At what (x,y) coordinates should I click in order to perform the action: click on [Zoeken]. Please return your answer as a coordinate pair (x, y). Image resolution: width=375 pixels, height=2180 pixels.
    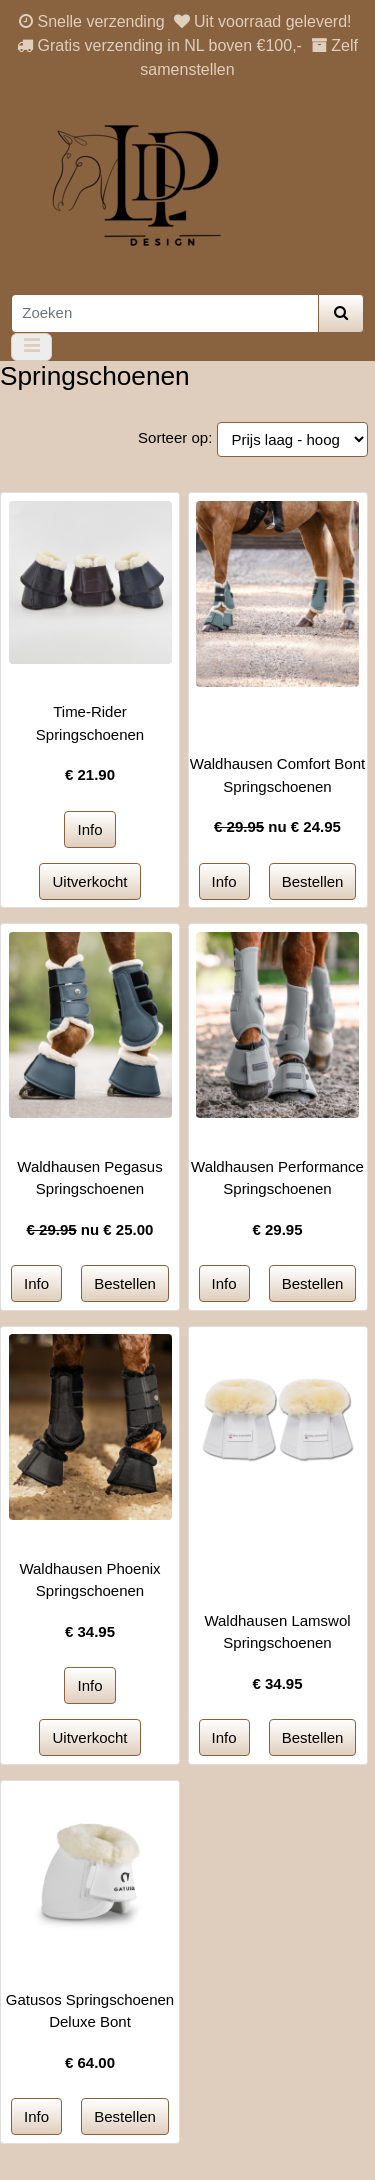
    Looking at the image, I should click on (165, 313).